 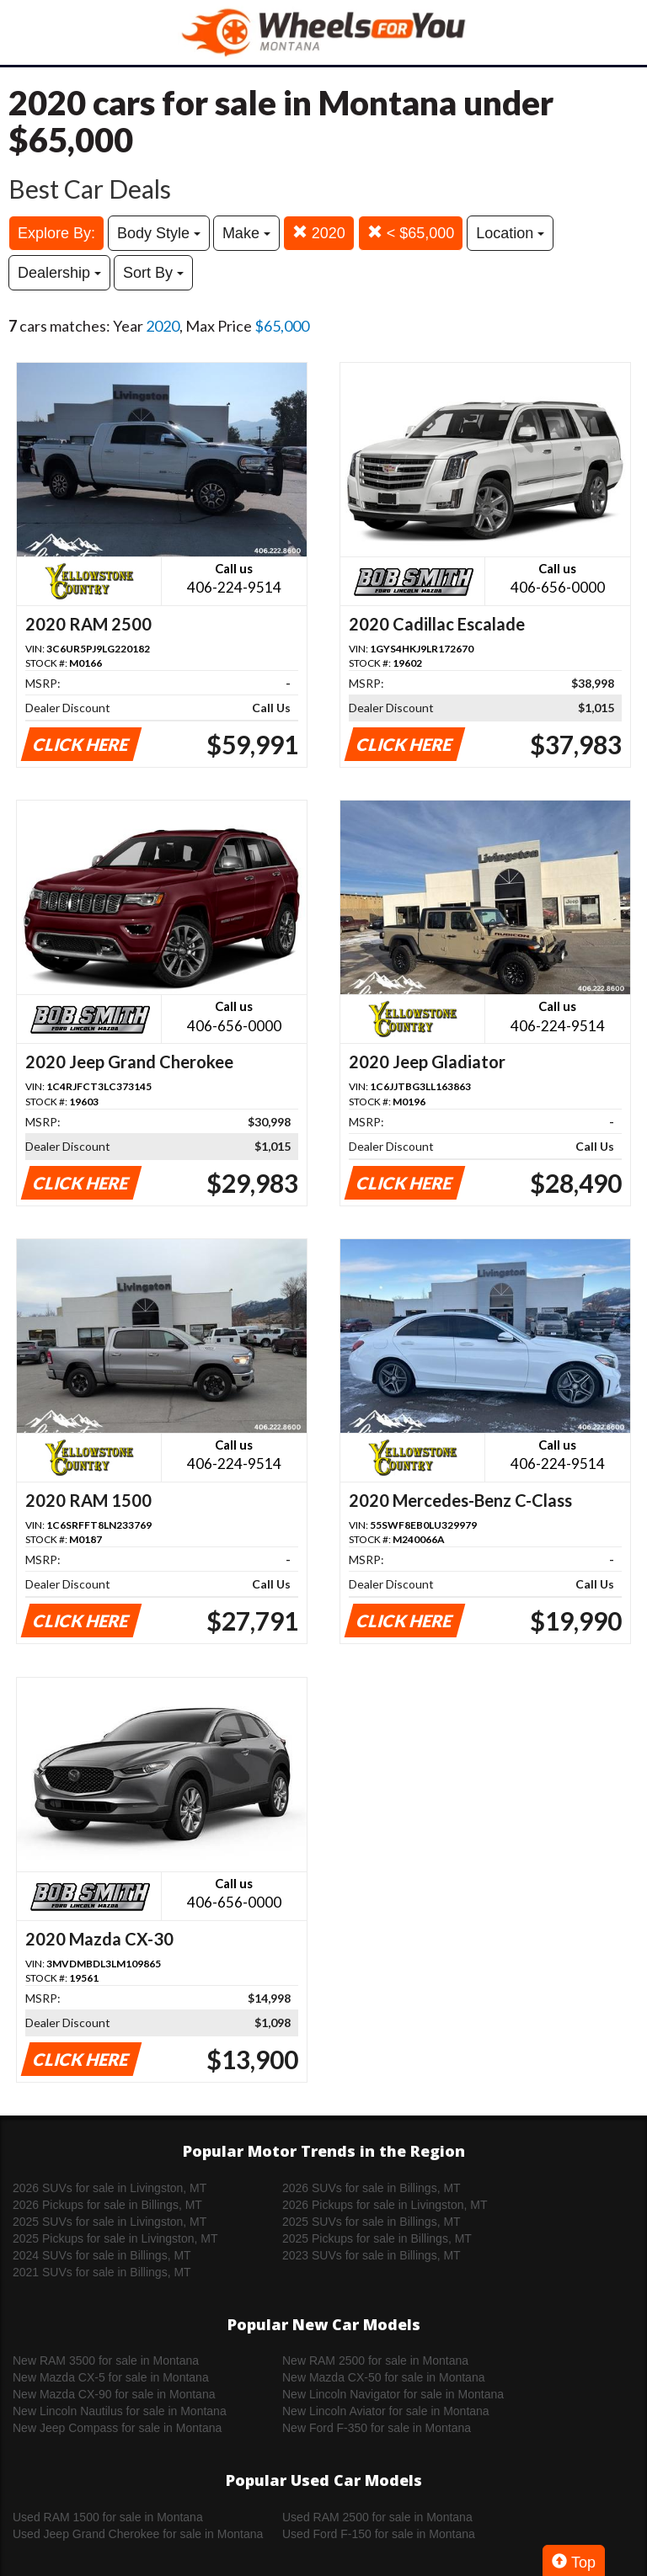 What do you see at coordinates (106, 2360) in the screenshot?
I see `New RAM 3500 for sale in Montana` at bounding box center [106, 2360].